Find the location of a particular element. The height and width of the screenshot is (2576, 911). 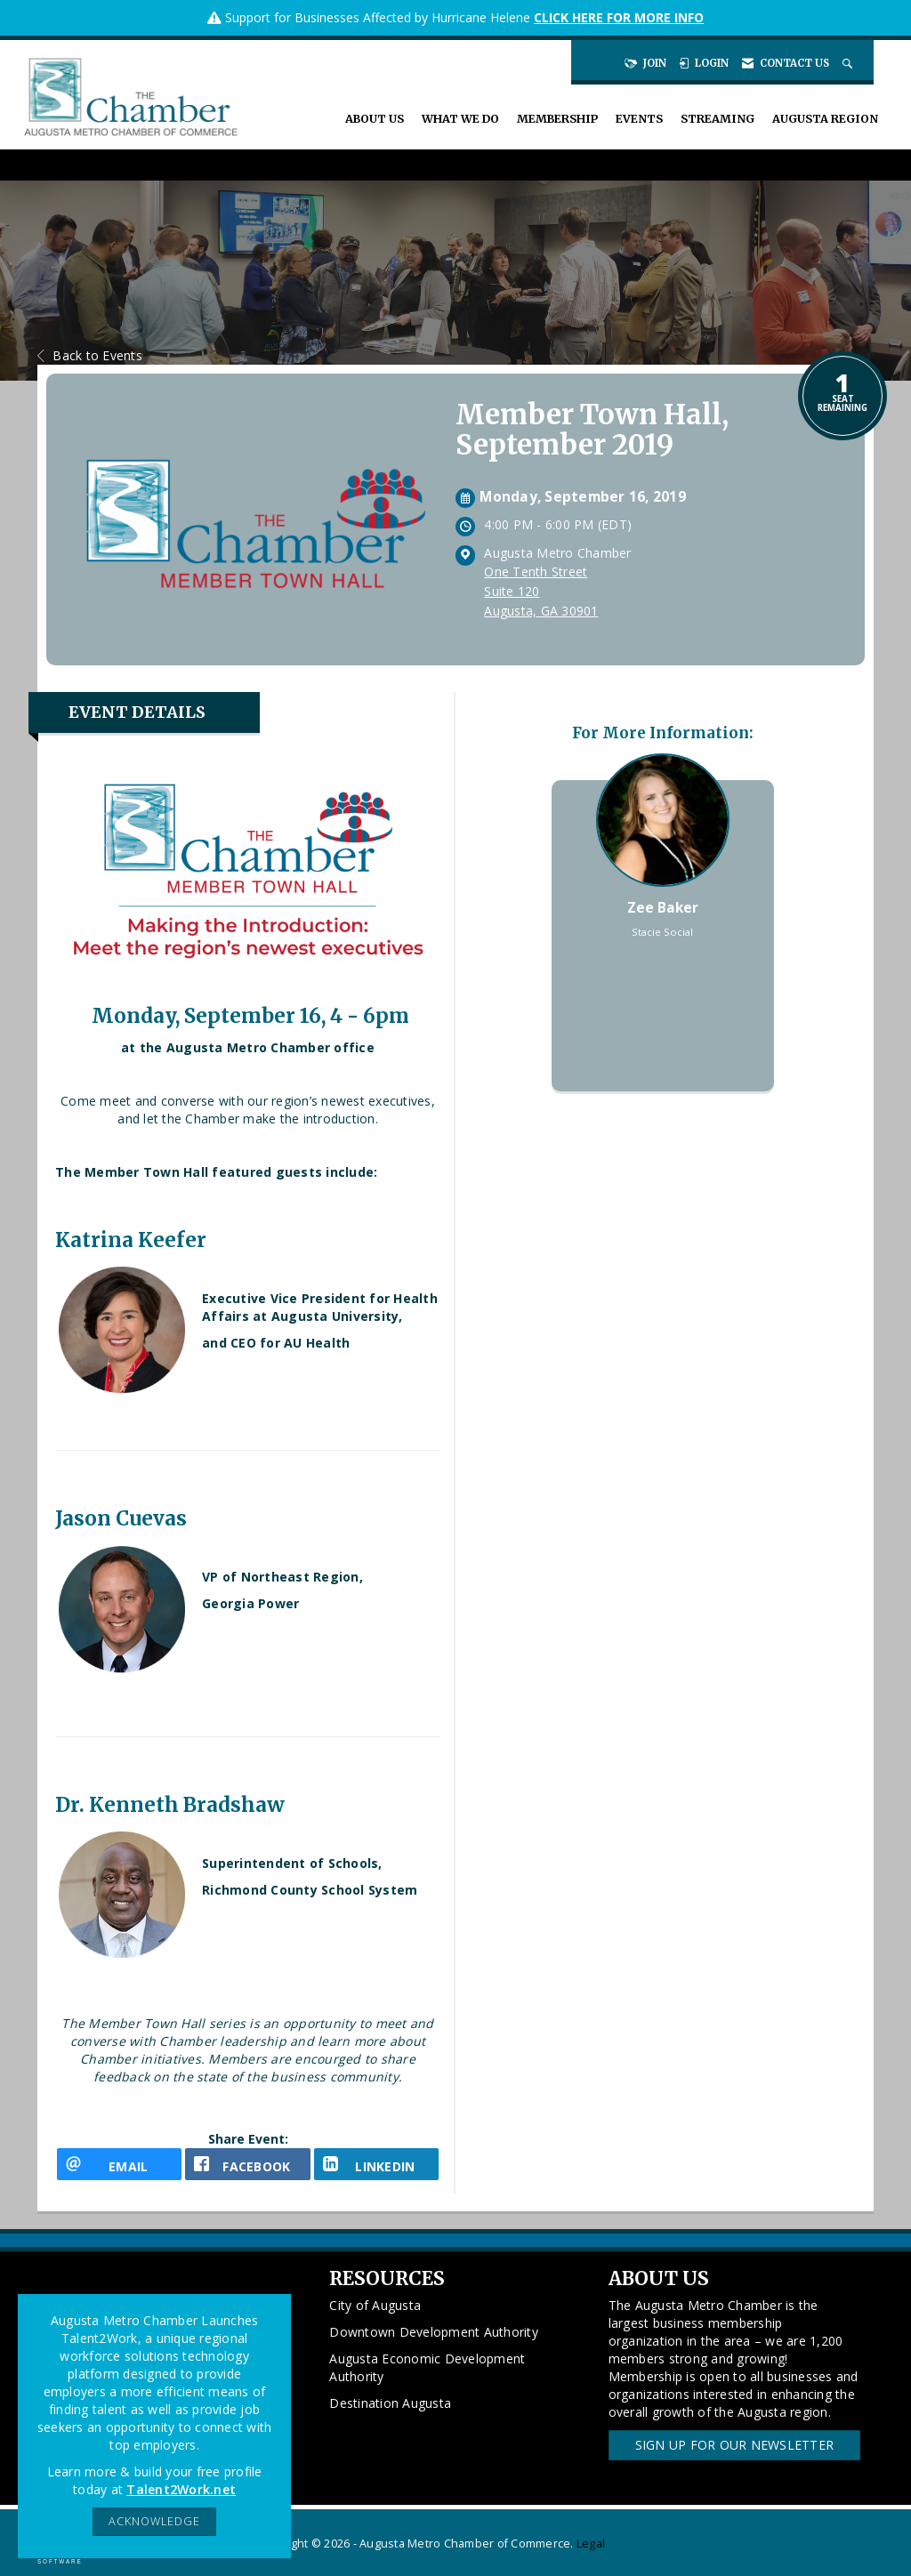

Destination Augusta is located at coordinates (390, 2403).